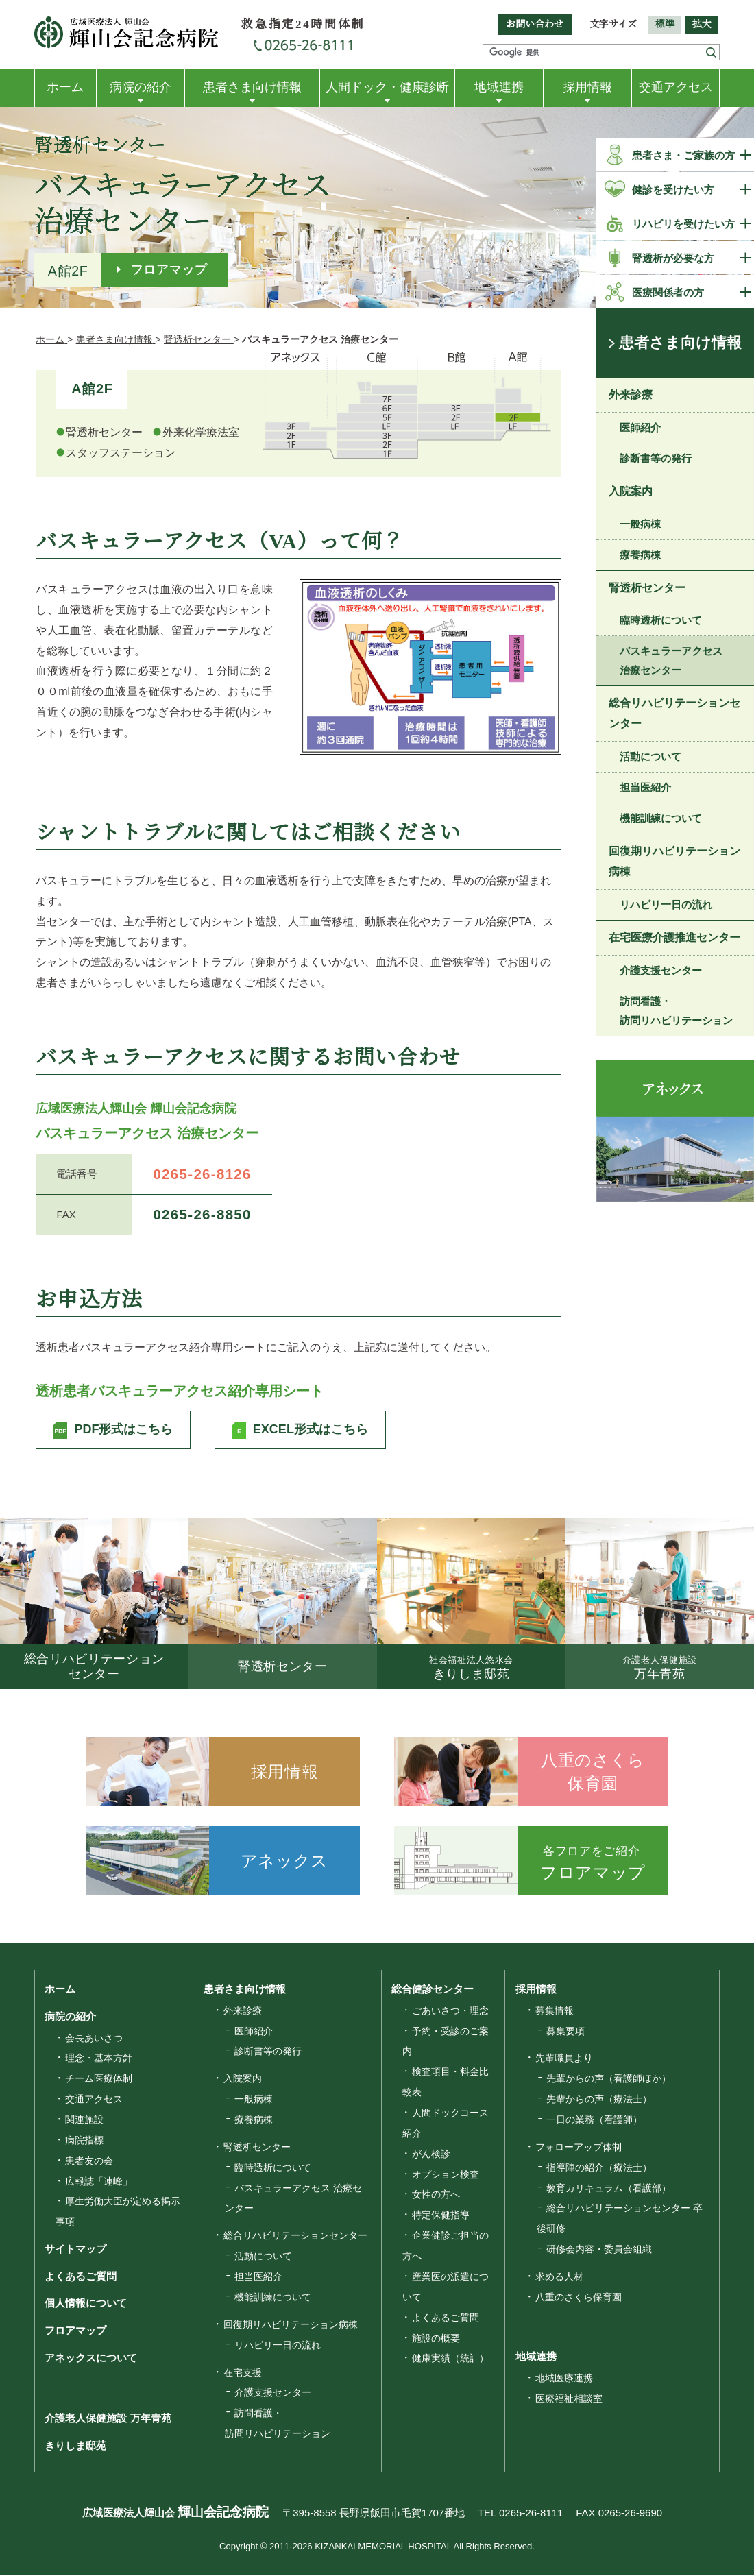  Describe the element at coordinates (565, 2031) in the screenshot. I see `募集要項` at that location.